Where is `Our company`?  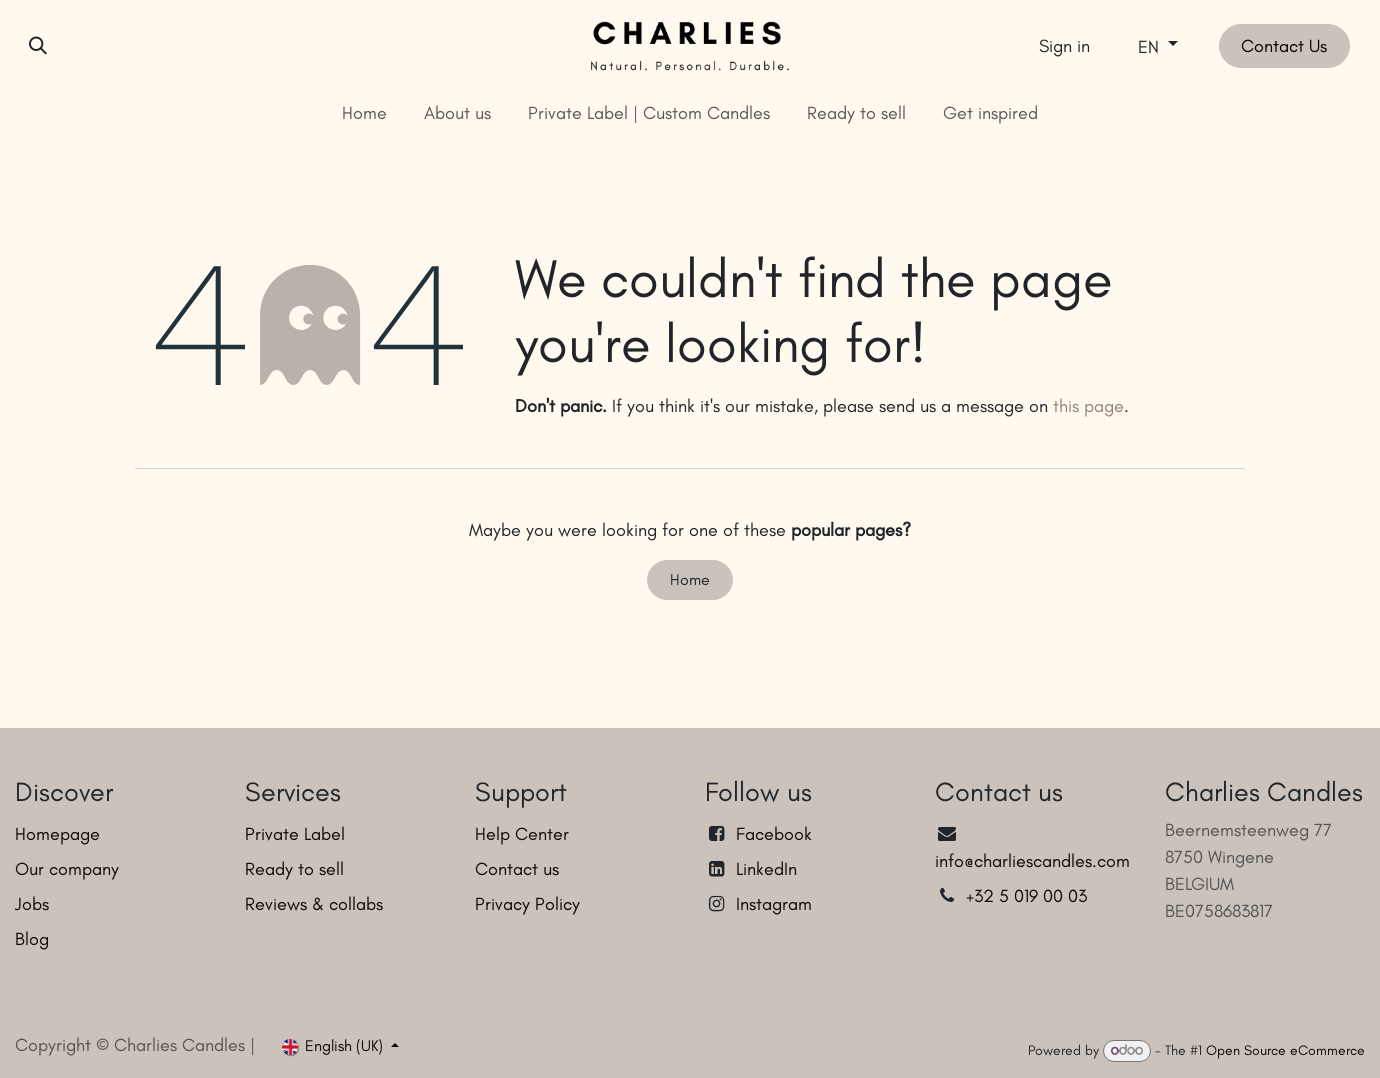 Our company is located at coordinates (67, 869).